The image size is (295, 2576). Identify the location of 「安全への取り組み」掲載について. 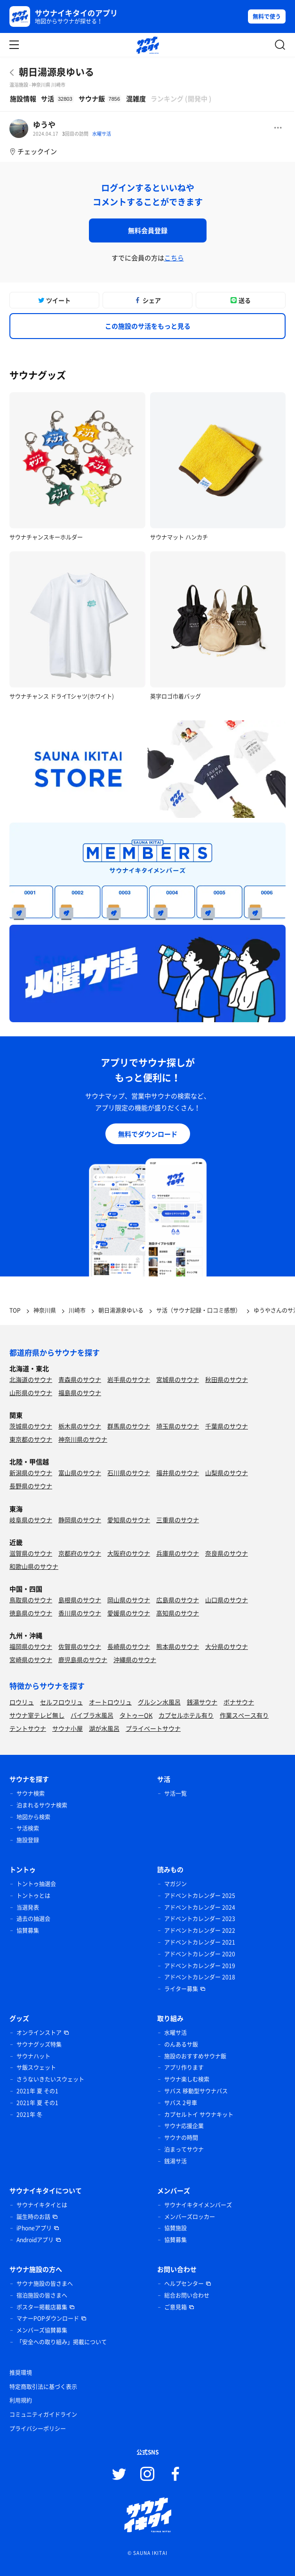
(61, 2342).